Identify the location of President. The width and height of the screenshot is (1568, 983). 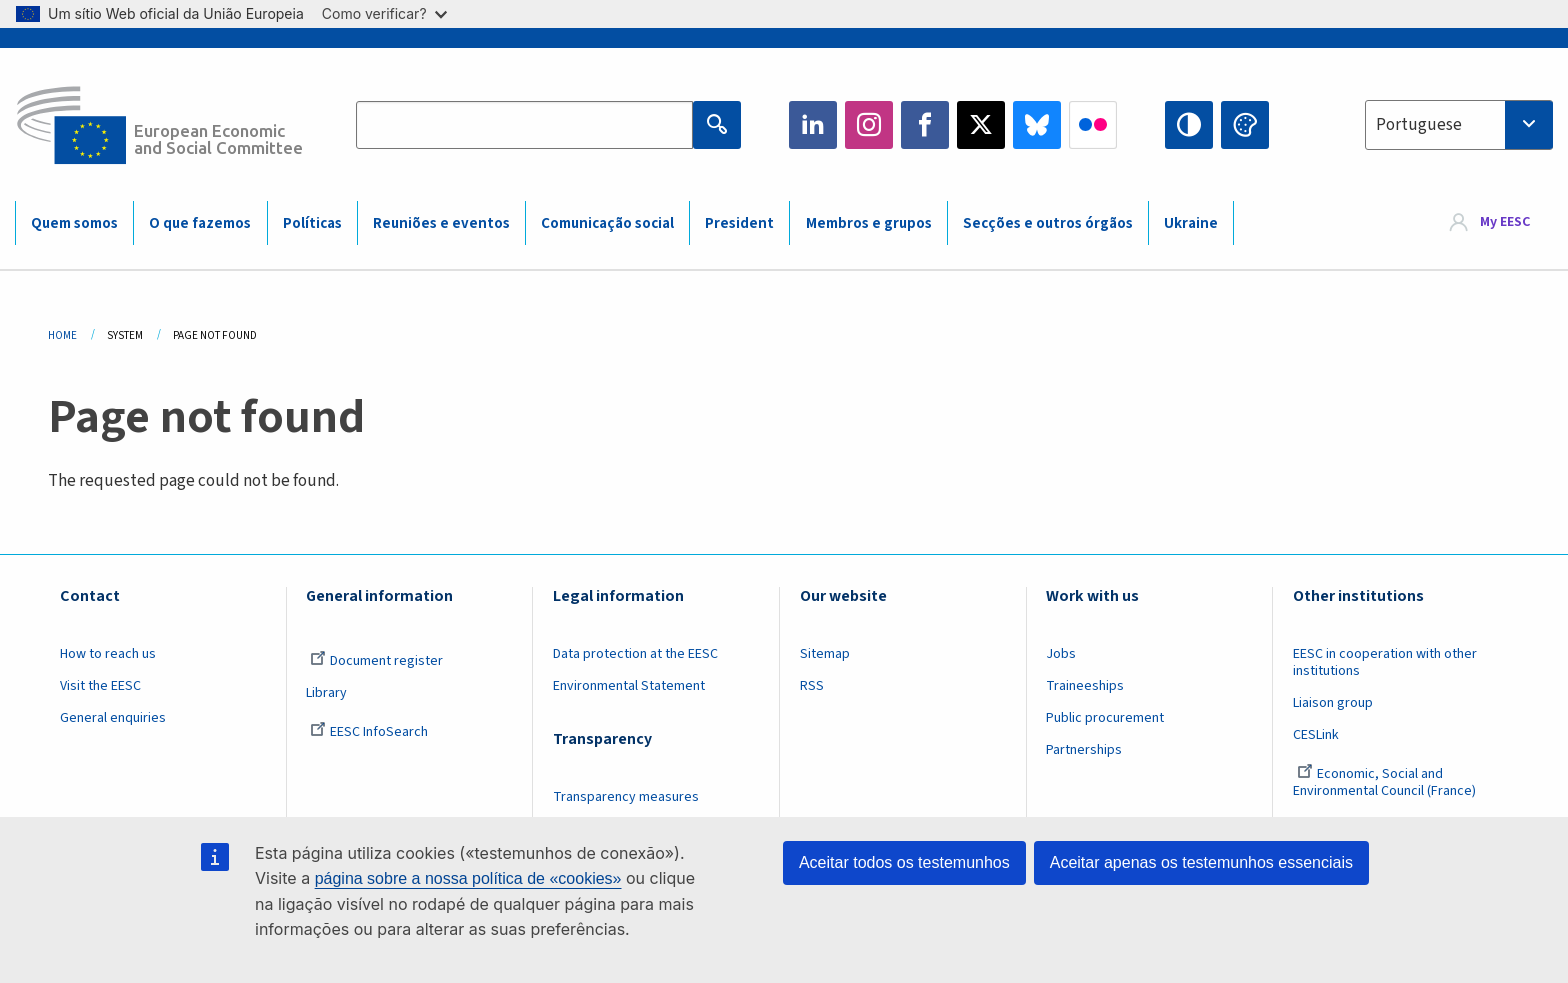
(739, 223).